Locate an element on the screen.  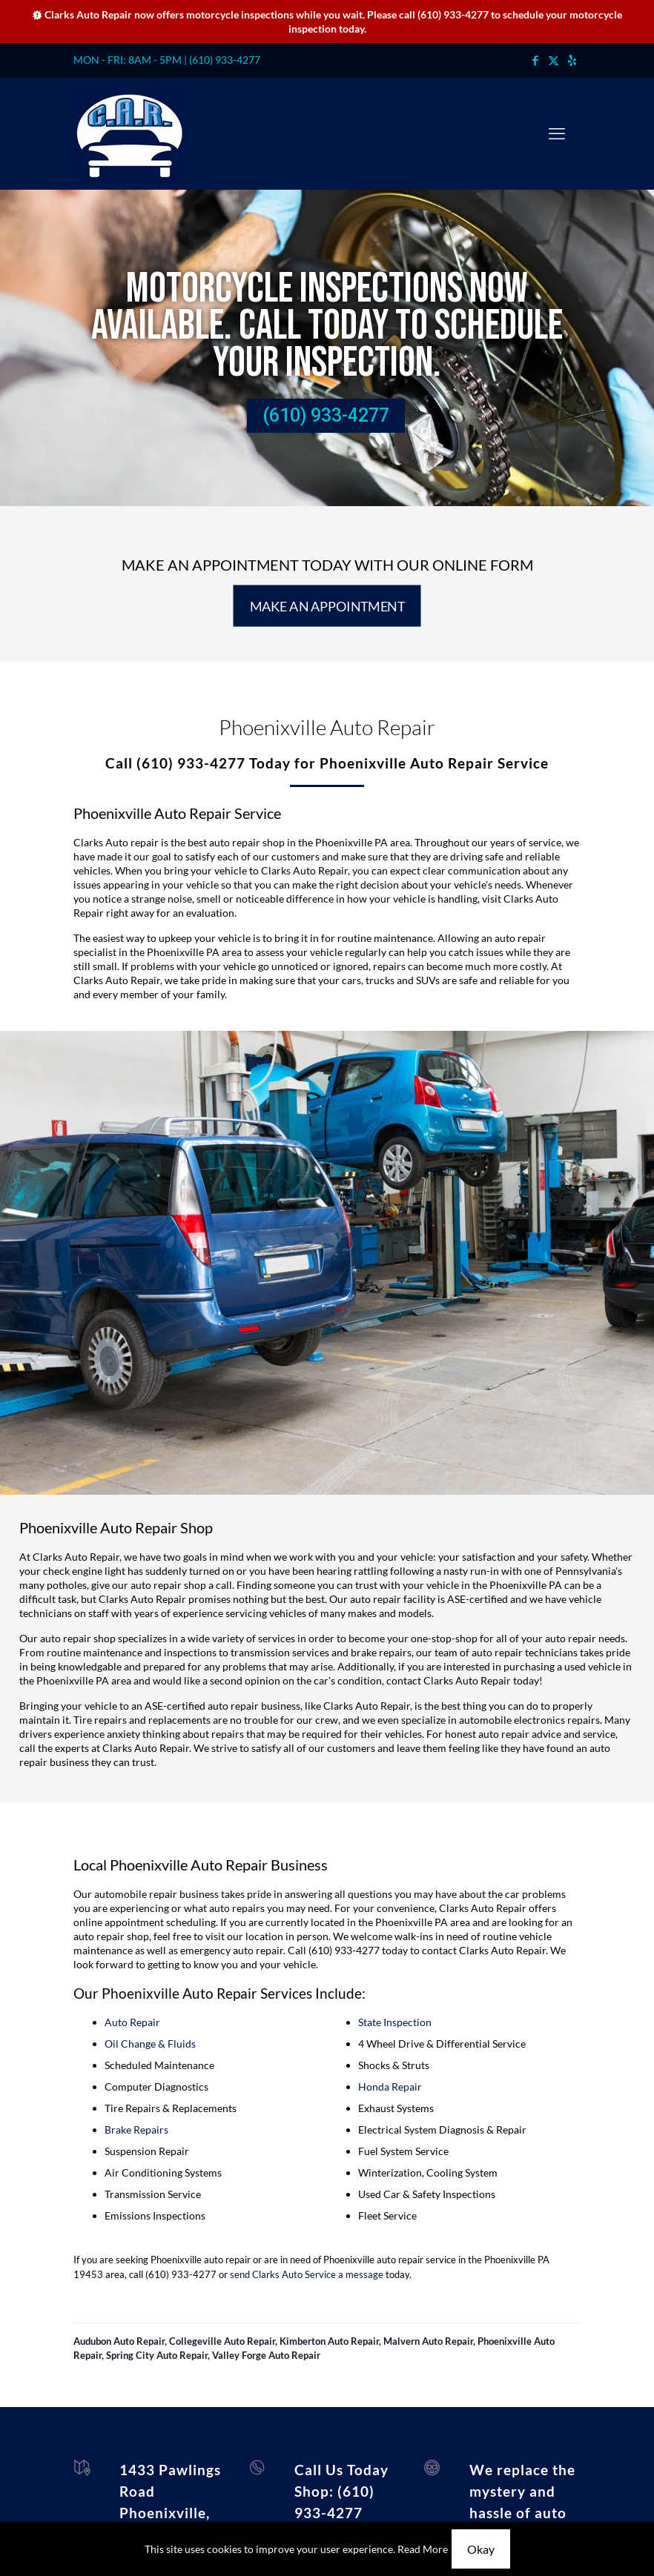
Auto Repair is located at coordinates (132, 2022).